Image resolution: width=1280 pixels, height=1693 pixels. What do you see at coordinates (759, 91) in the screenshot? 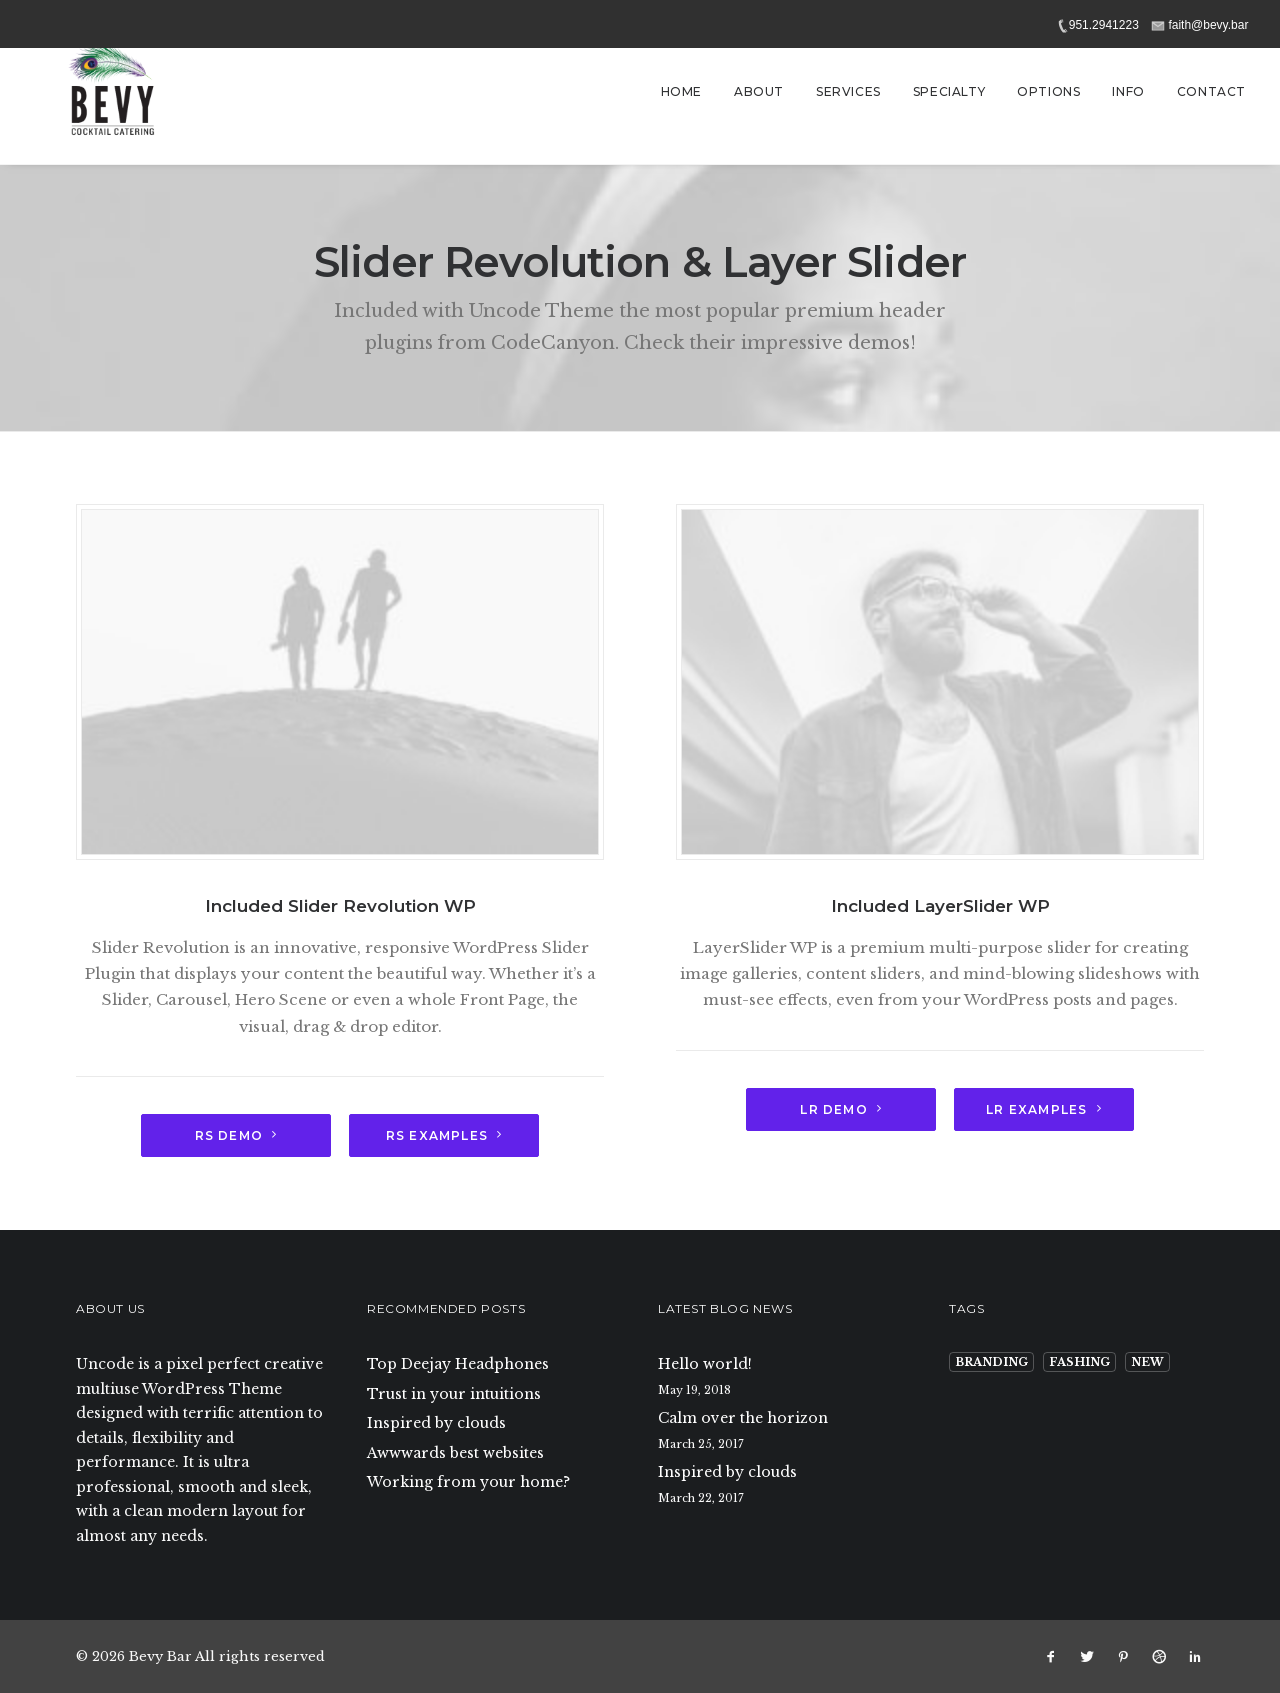
I see `About` at bounding box center [759, 91].